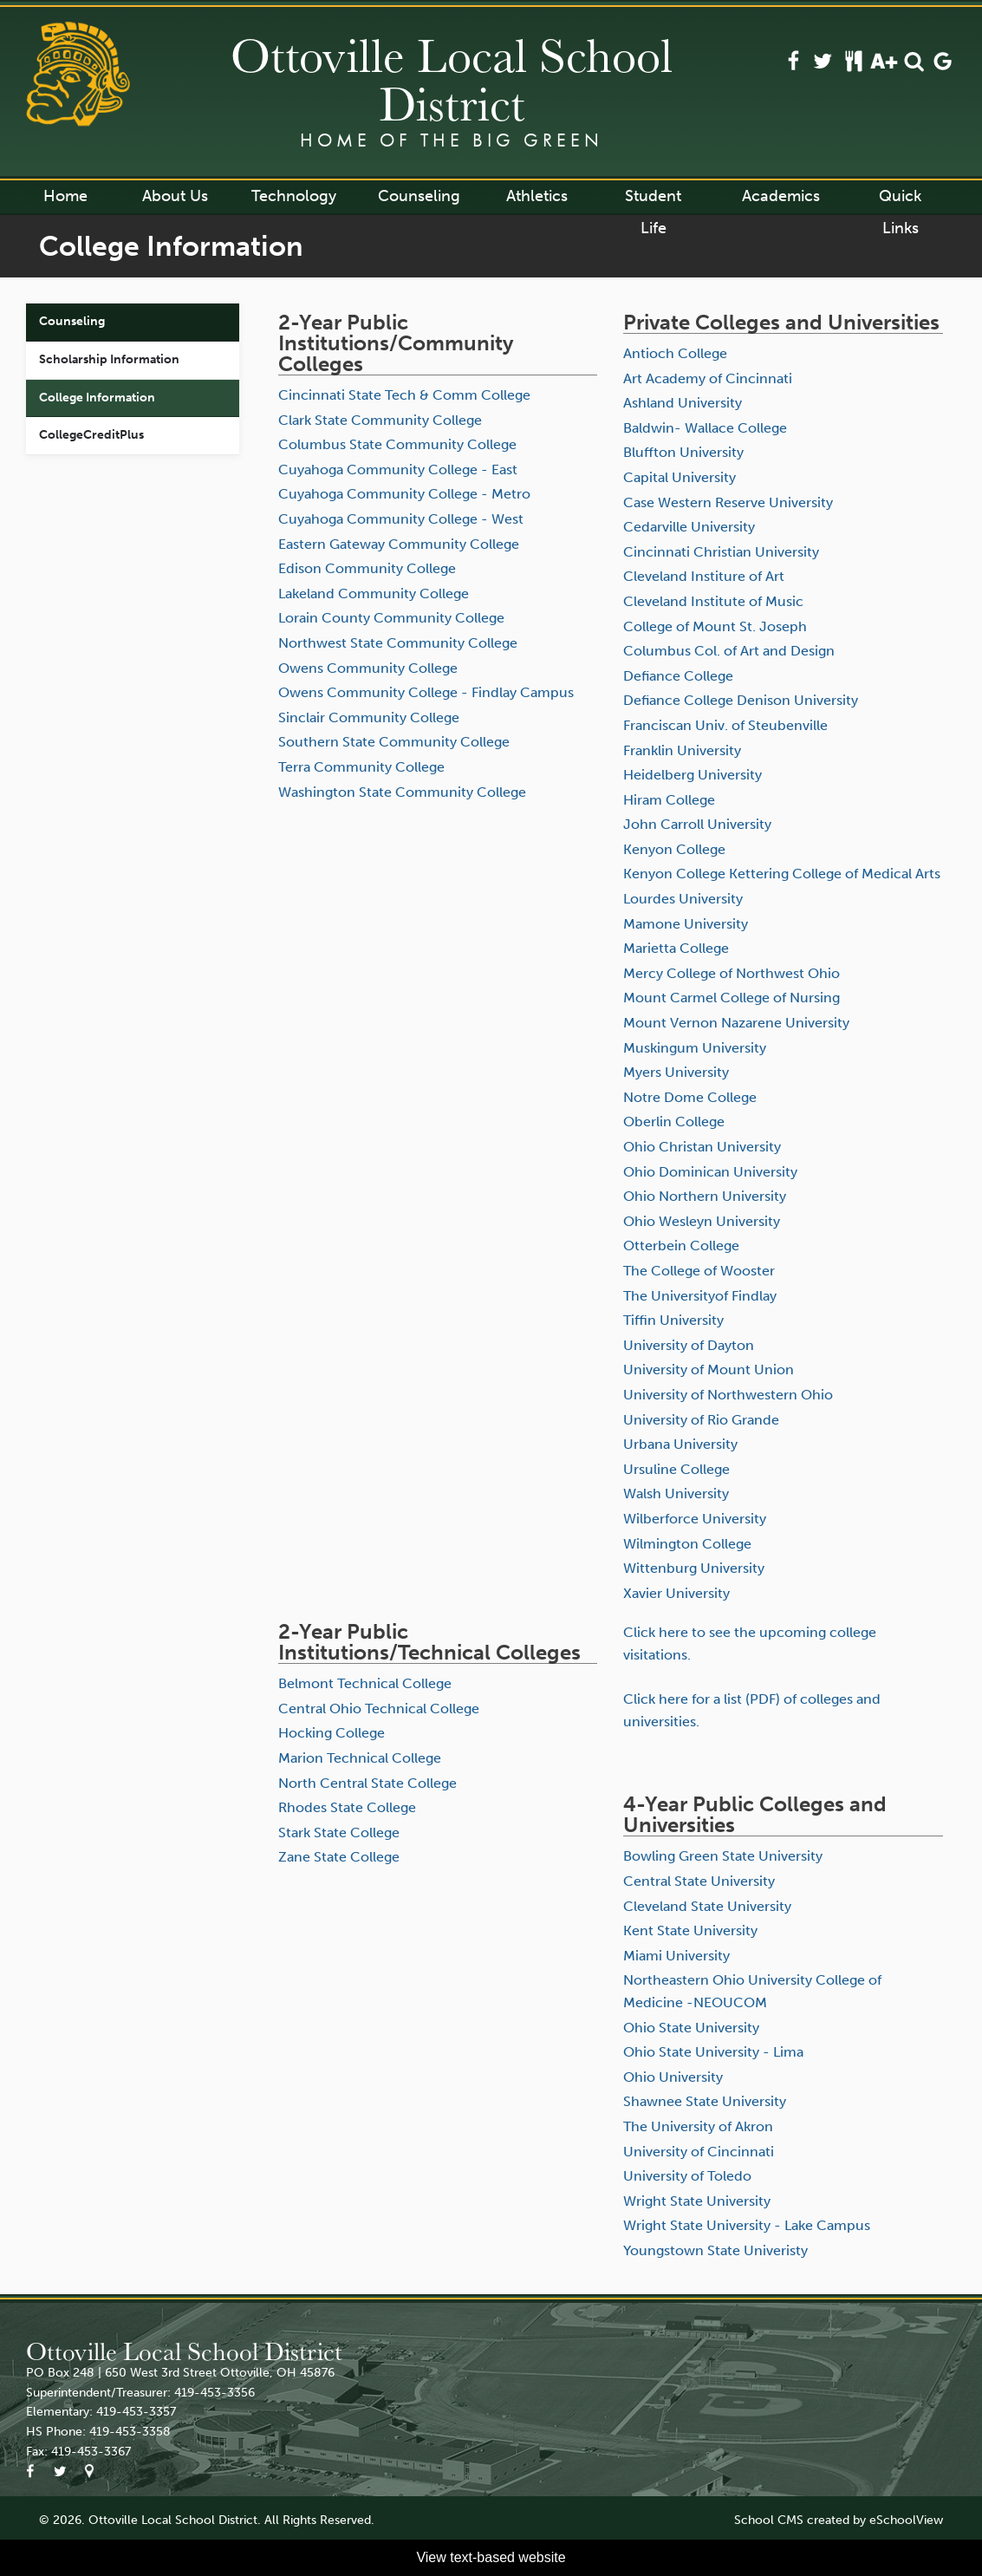 The width and height of the screenshot is (982, 2576). I want to click on Cleveland State University, so click(707, 1906).